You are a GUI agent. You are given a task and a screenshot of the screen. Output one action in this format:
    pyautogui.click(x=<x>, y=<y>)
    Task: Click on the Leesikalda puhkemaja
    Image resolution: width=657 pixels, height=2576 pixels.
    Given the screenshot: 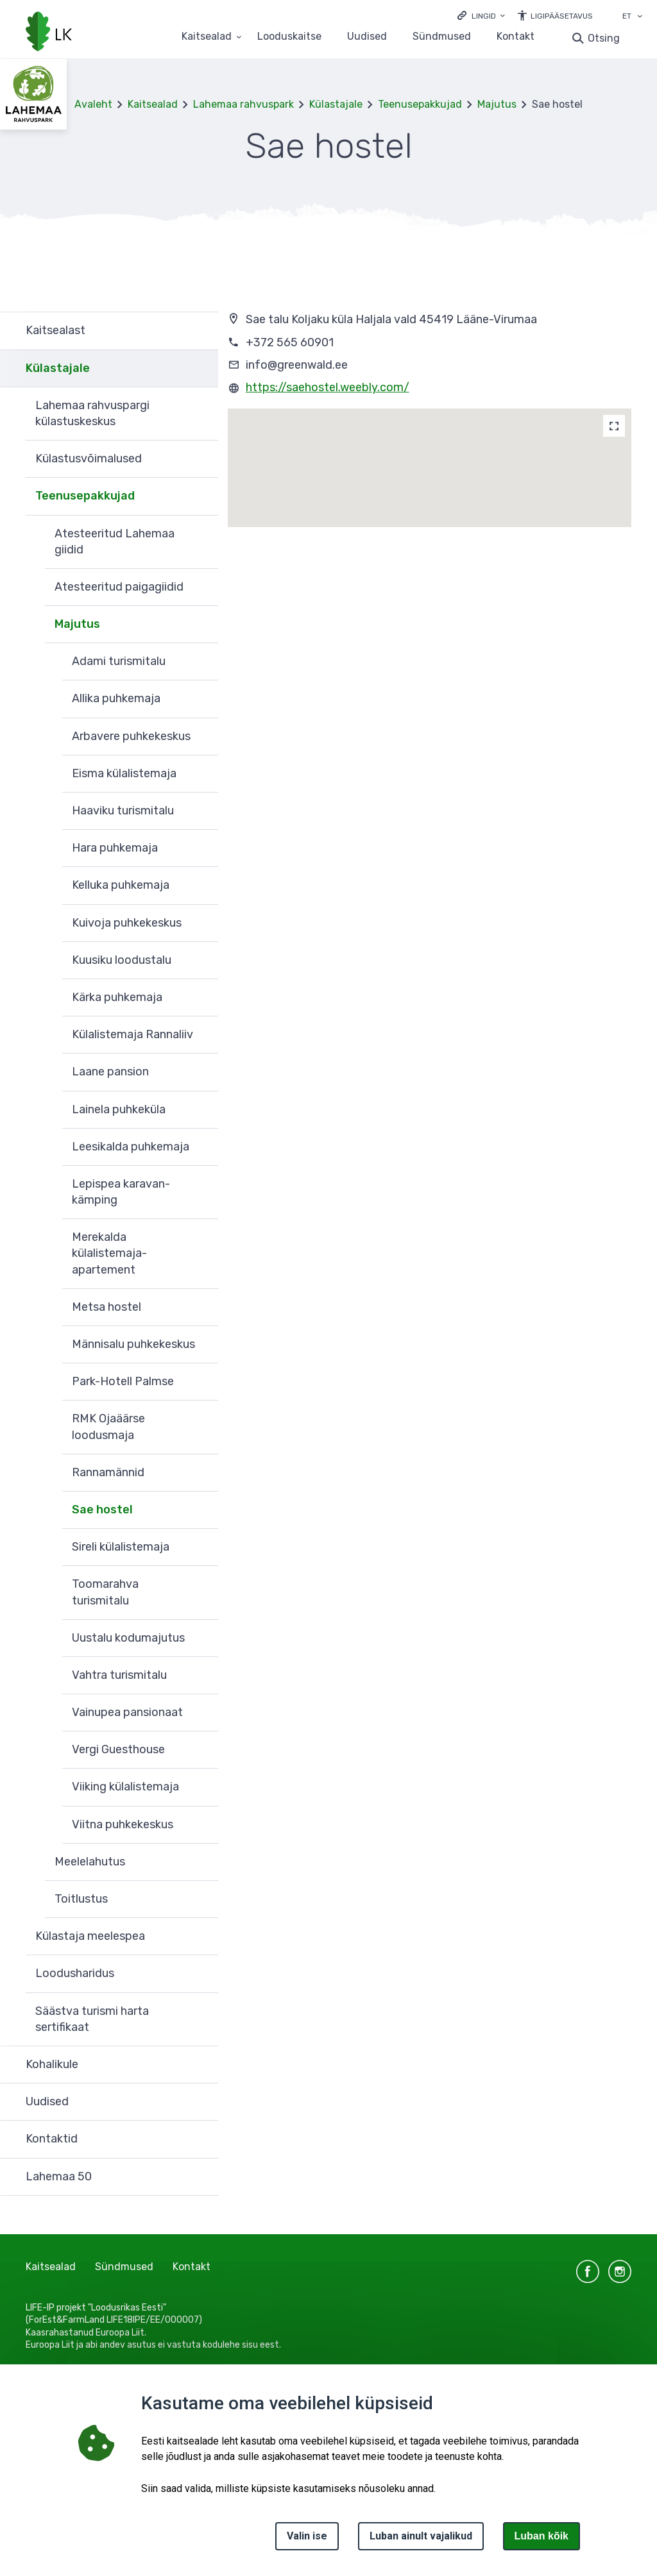 What is the action you would take?
    pyautogui.click(x=130, y=1147)
    